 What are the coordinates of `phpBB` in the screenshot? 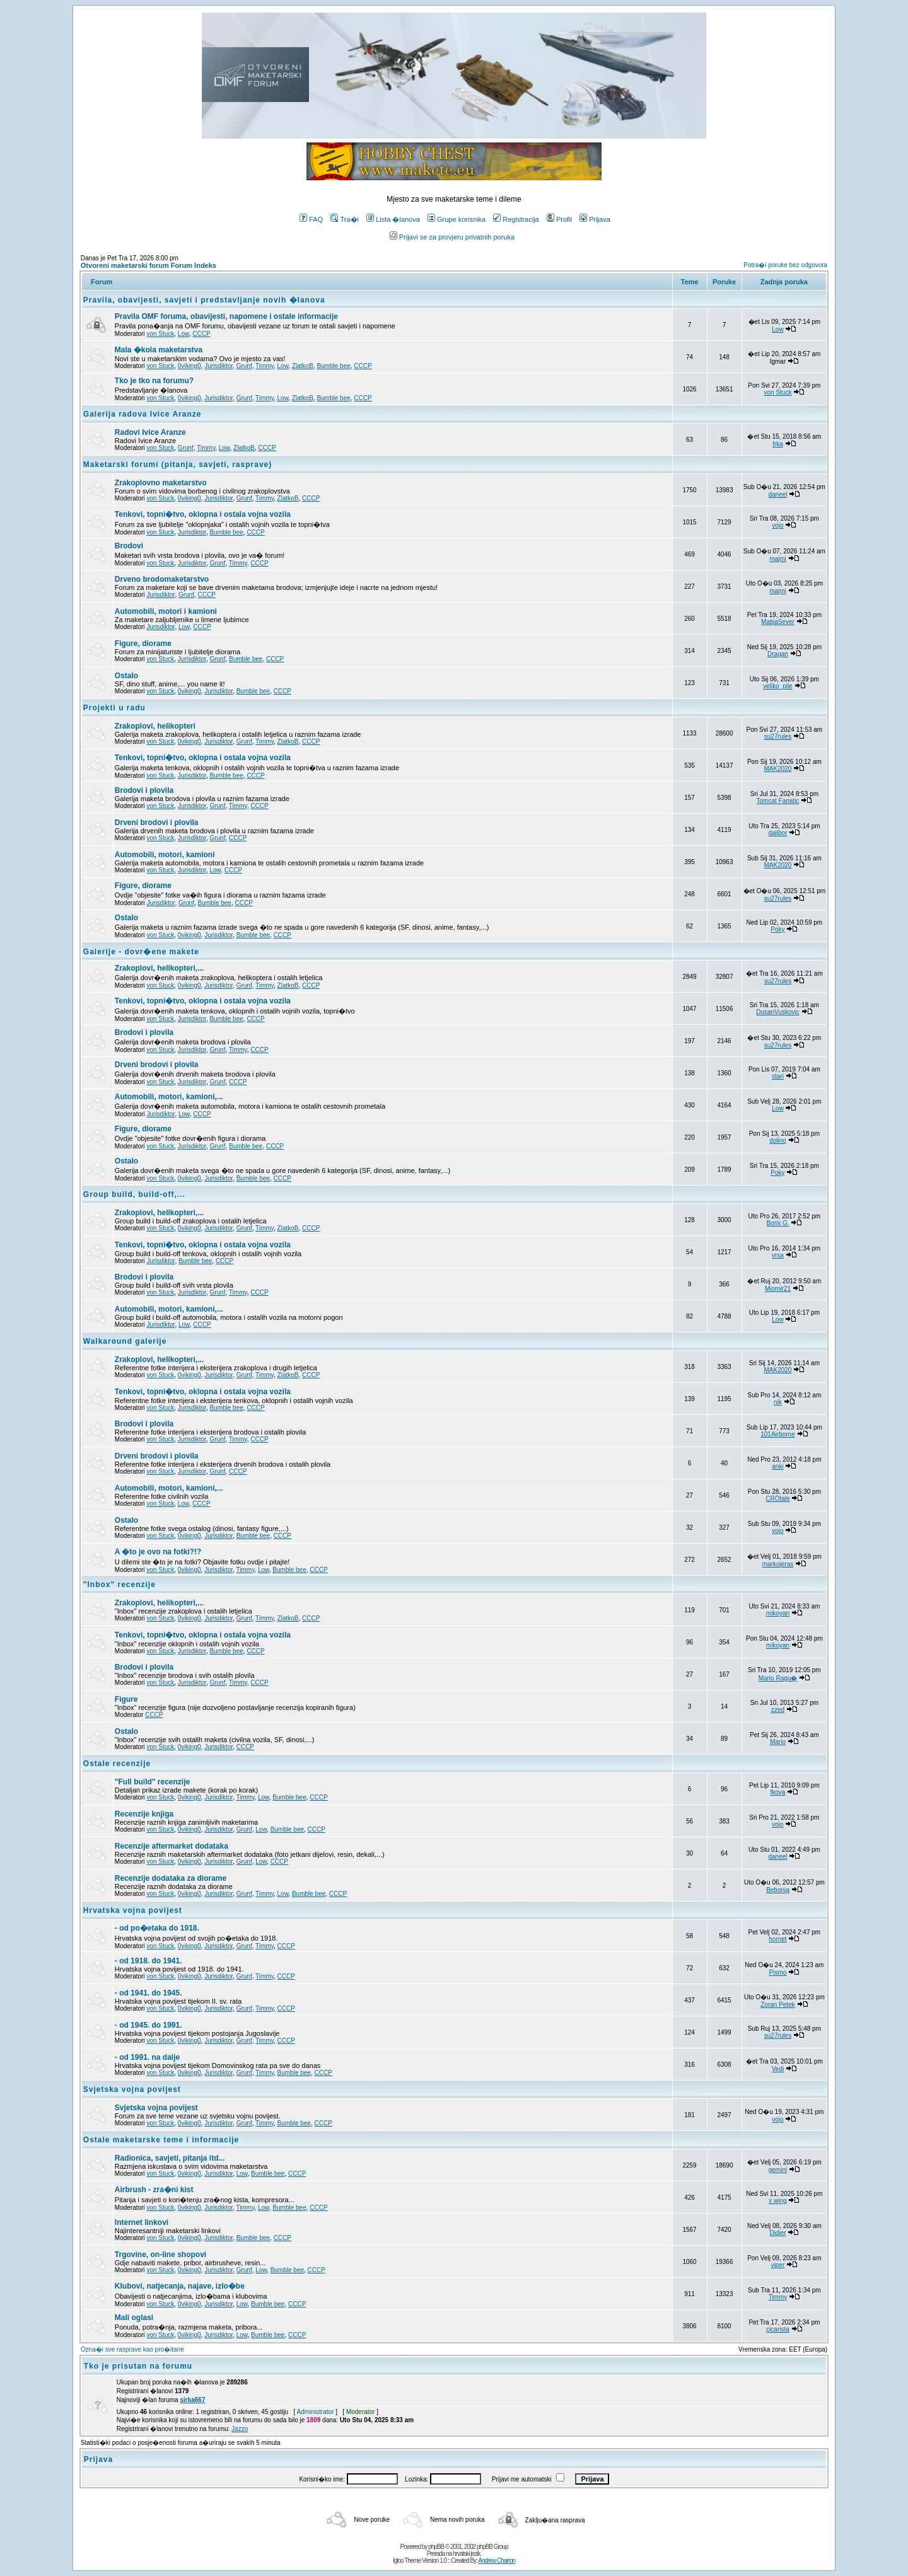 It's located at (436, 2546).